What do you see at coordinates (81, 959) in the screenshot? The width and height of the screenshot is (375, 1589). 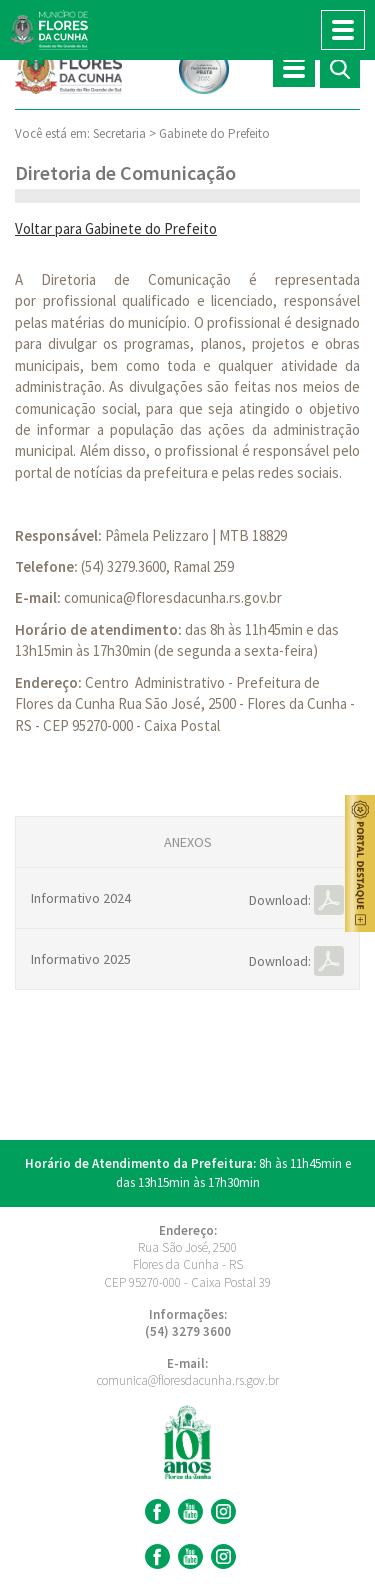 I see `Informativo 2025` at bounding box center [81, 959].